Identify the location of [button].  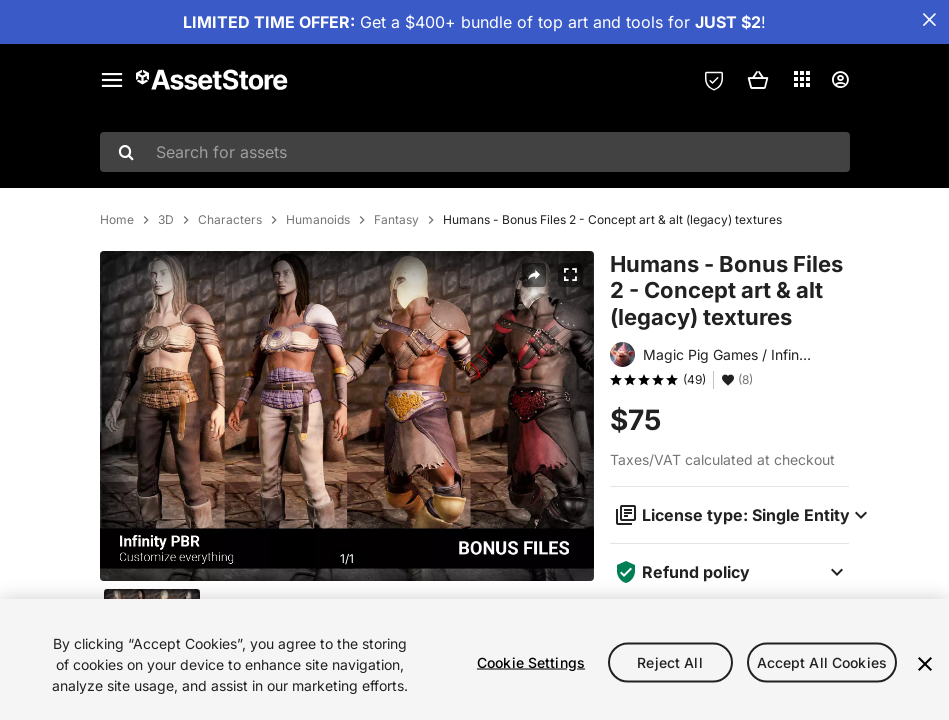
(758, 80).